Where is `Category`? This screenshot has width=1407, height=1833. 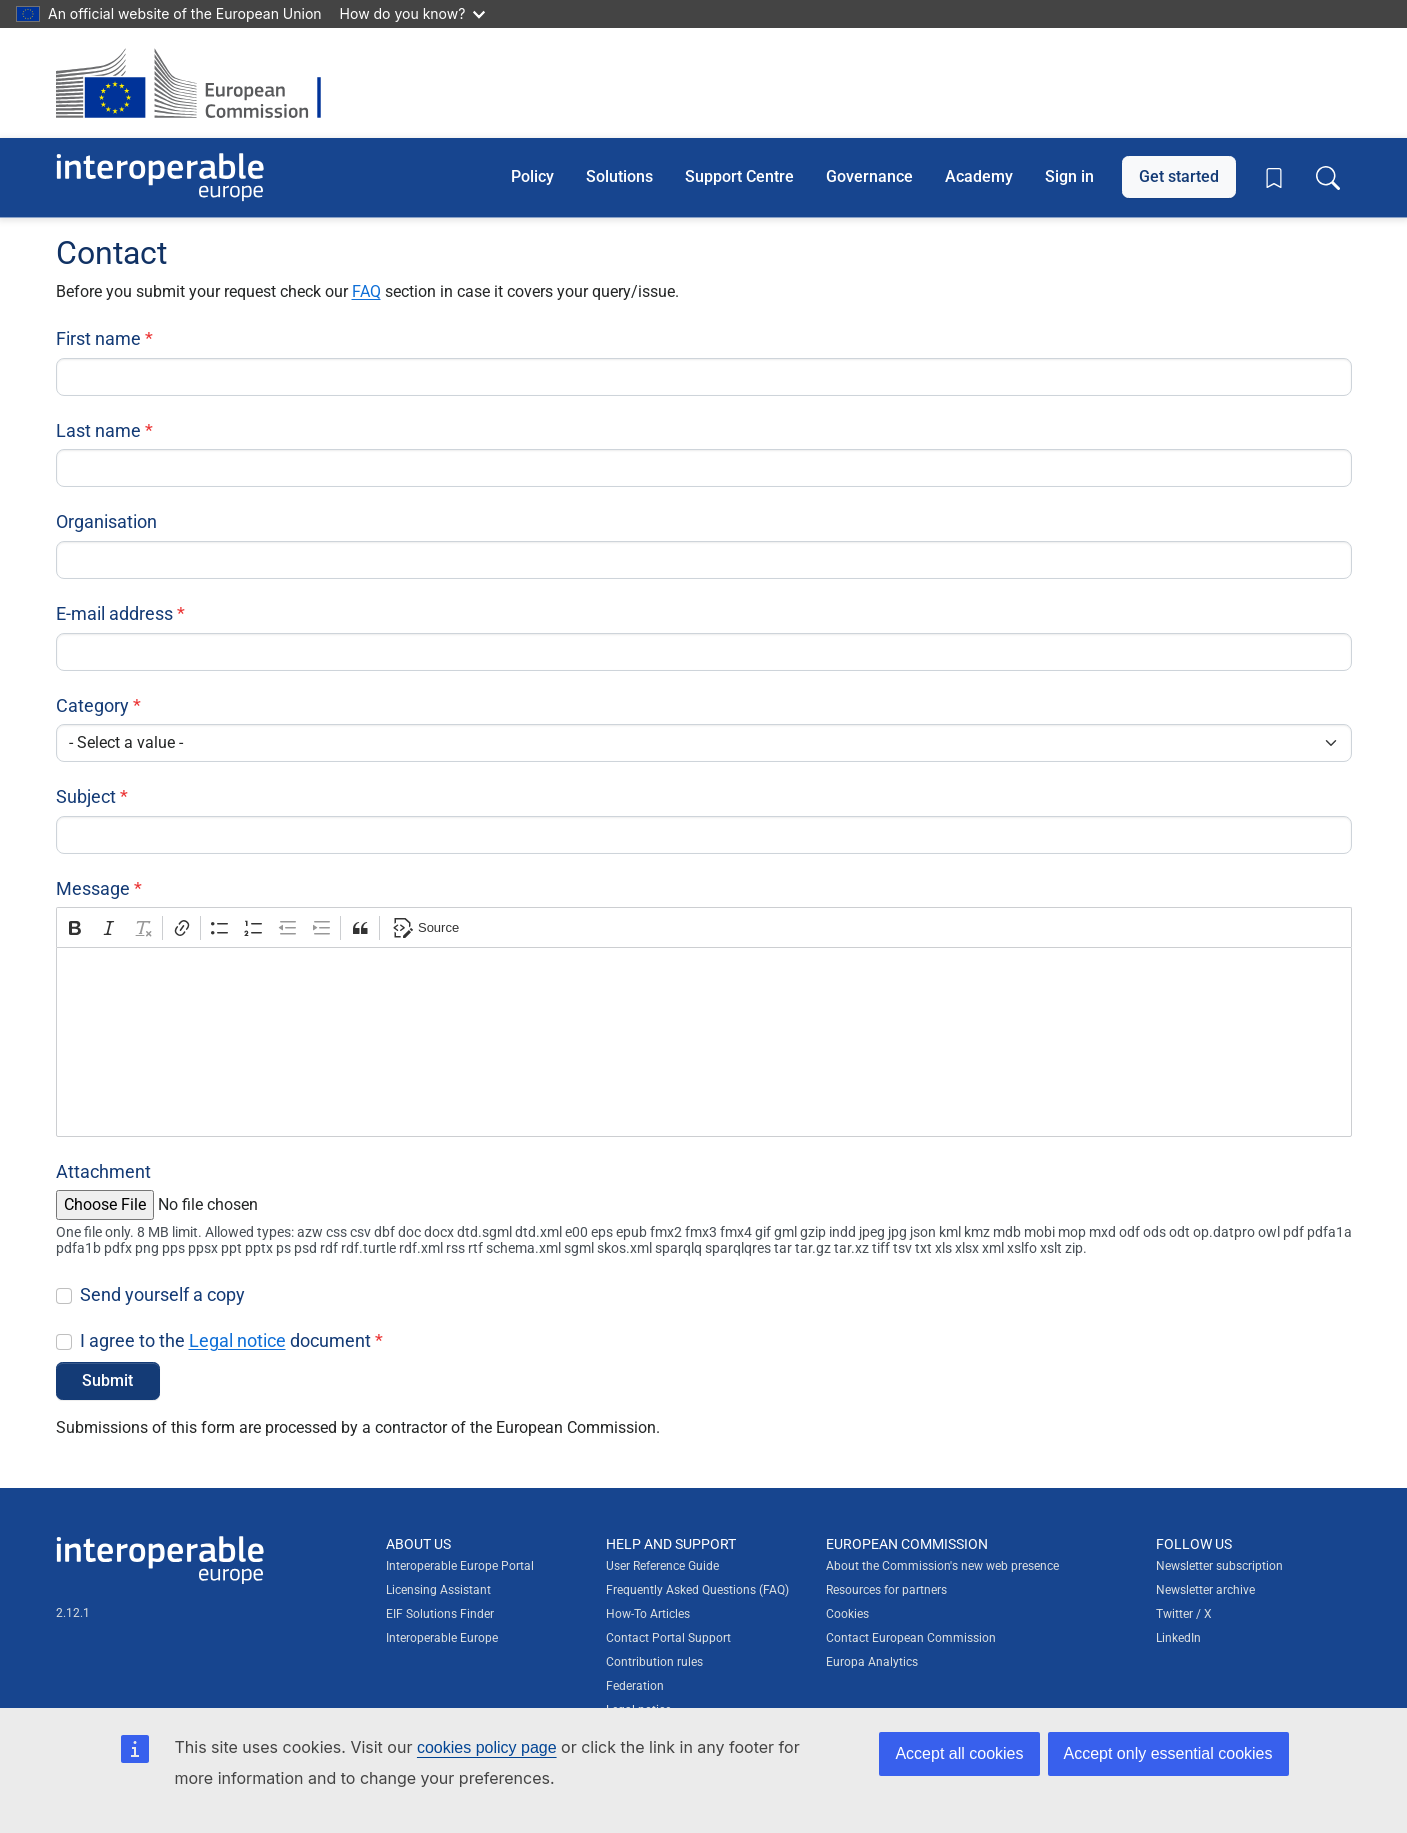
Category is located at coordinates (92, 705).